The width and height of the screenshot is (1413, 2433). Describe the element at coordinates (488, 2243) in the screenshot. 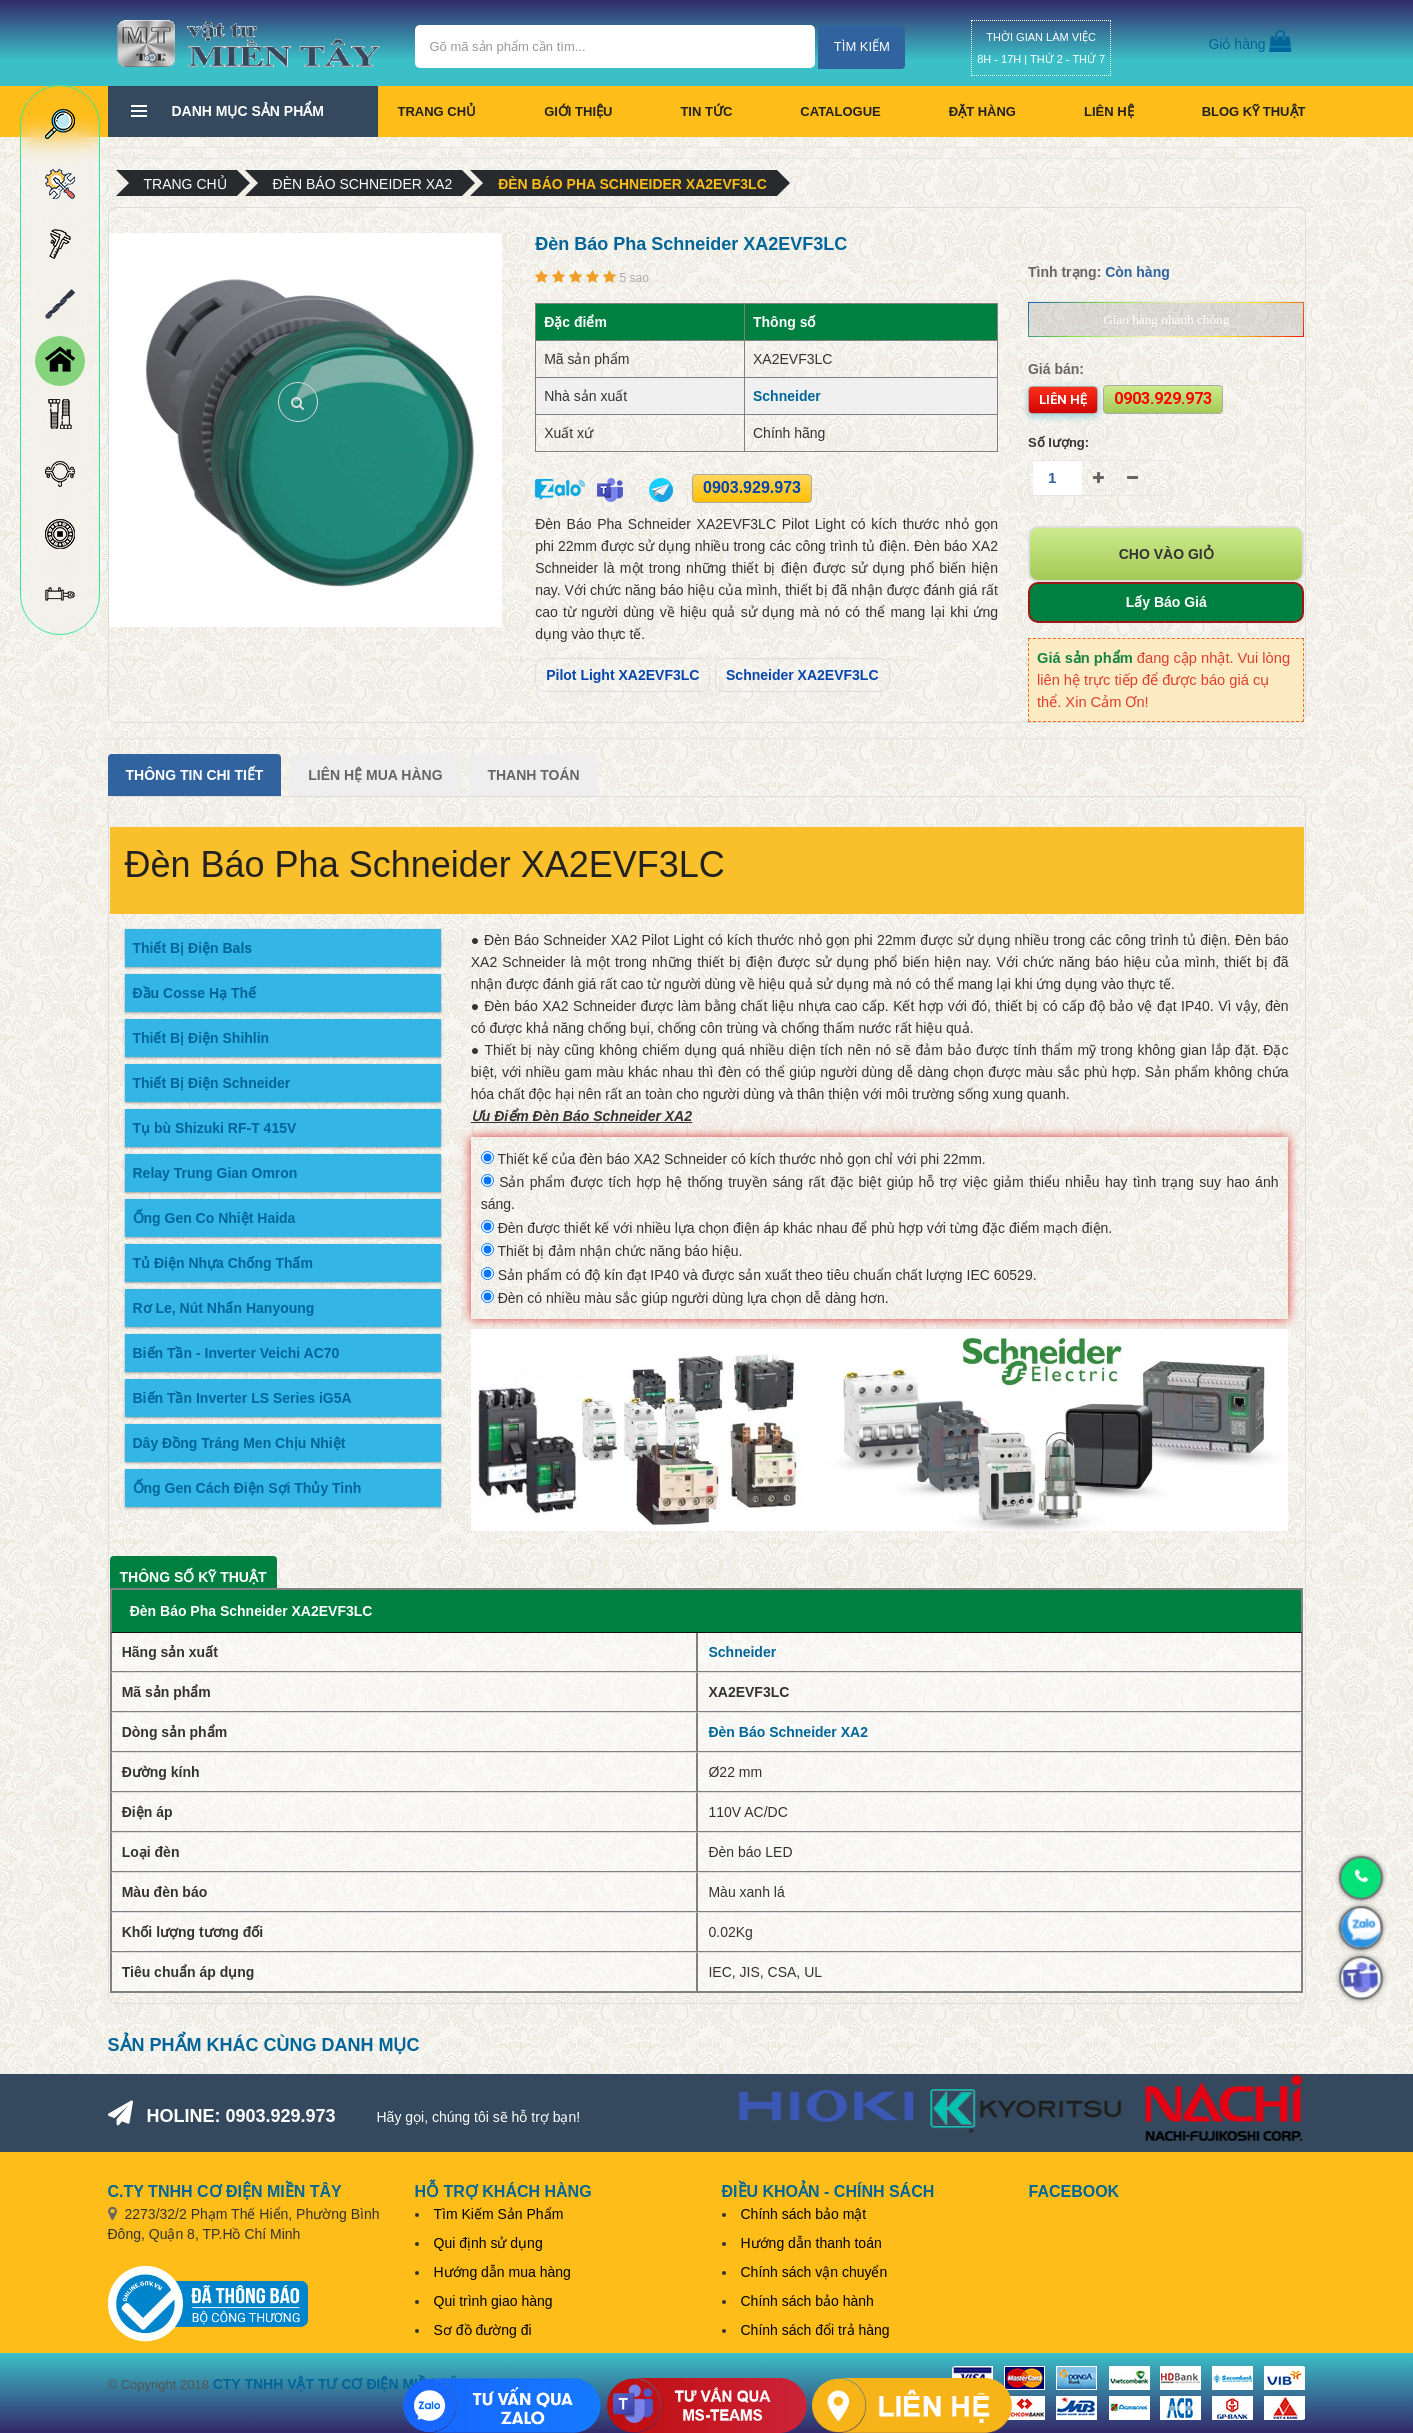

I see `Qui định sử dụng` at that location.